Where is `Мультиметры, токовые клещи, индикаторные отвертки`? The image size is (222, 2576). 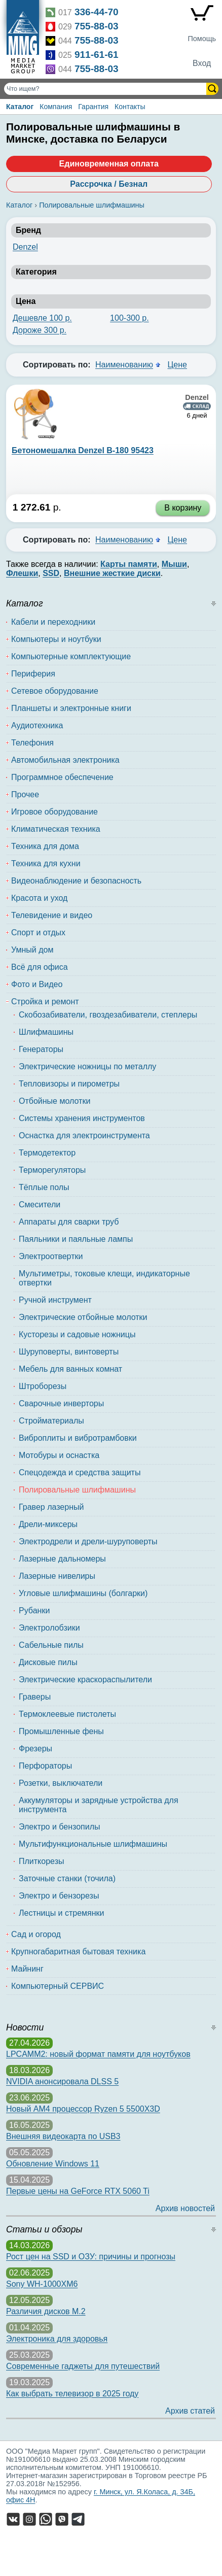 Мультиметры, токовые клещи, индикаторные отвертки is located at coordinates (104, 1278).